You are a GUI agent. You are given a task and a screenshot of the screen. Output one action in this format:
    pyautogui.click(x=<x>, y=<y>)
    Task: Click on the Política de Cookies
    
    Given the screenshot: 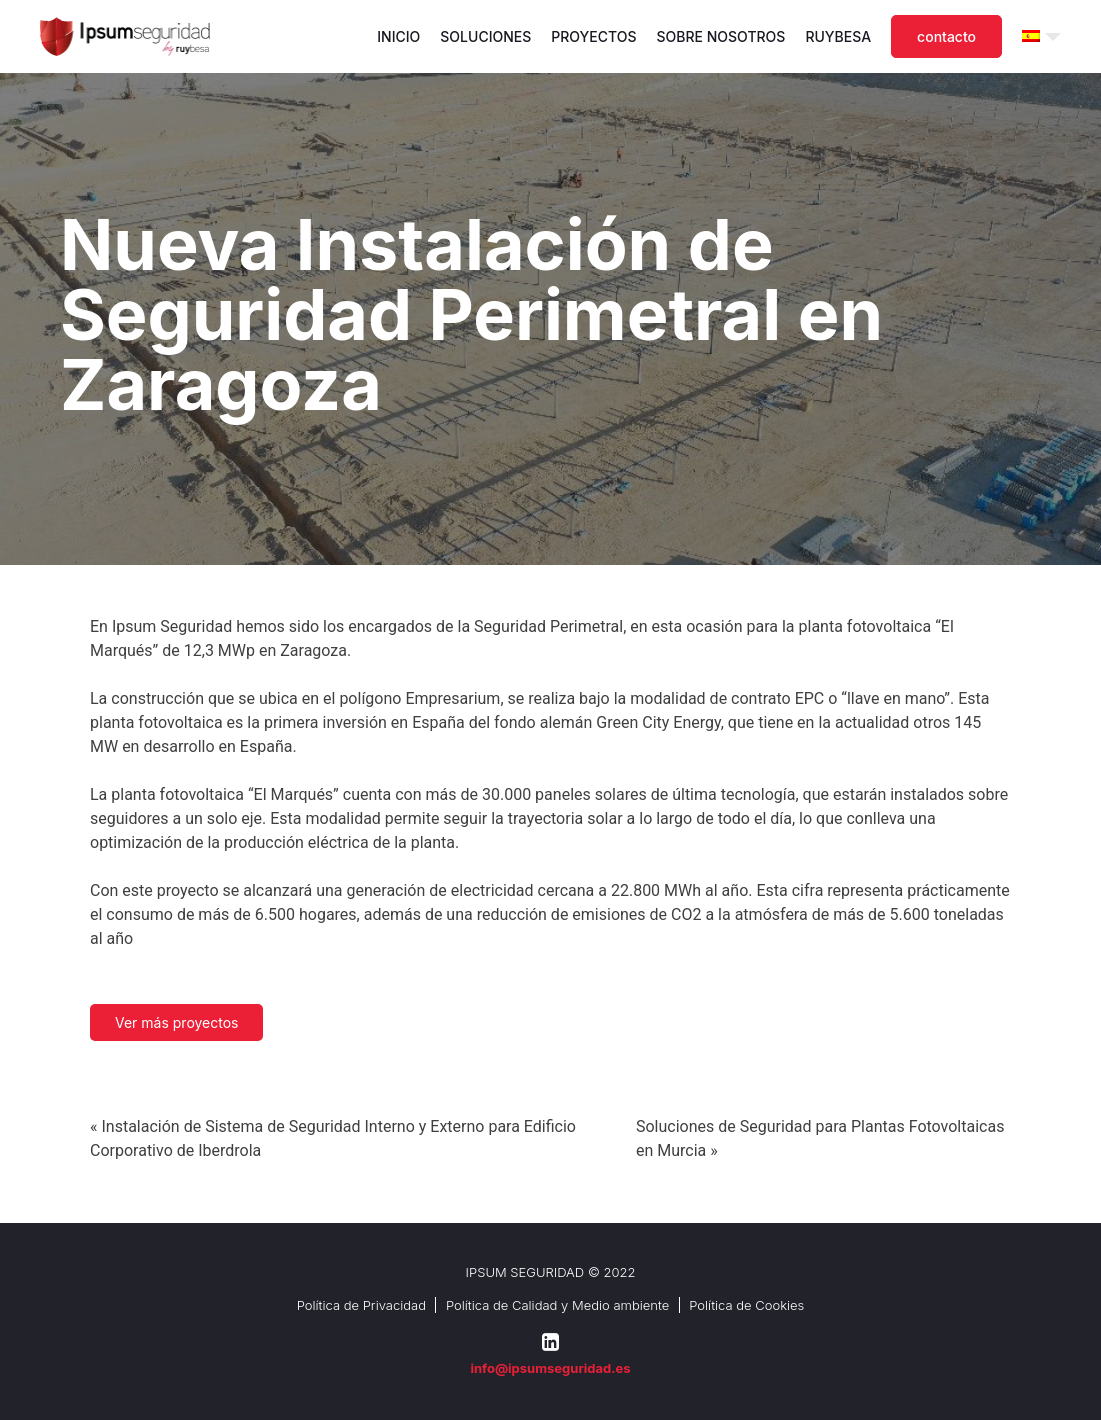 What is the action you would take?
    pyautogui.click(x=746, y=1305)
    